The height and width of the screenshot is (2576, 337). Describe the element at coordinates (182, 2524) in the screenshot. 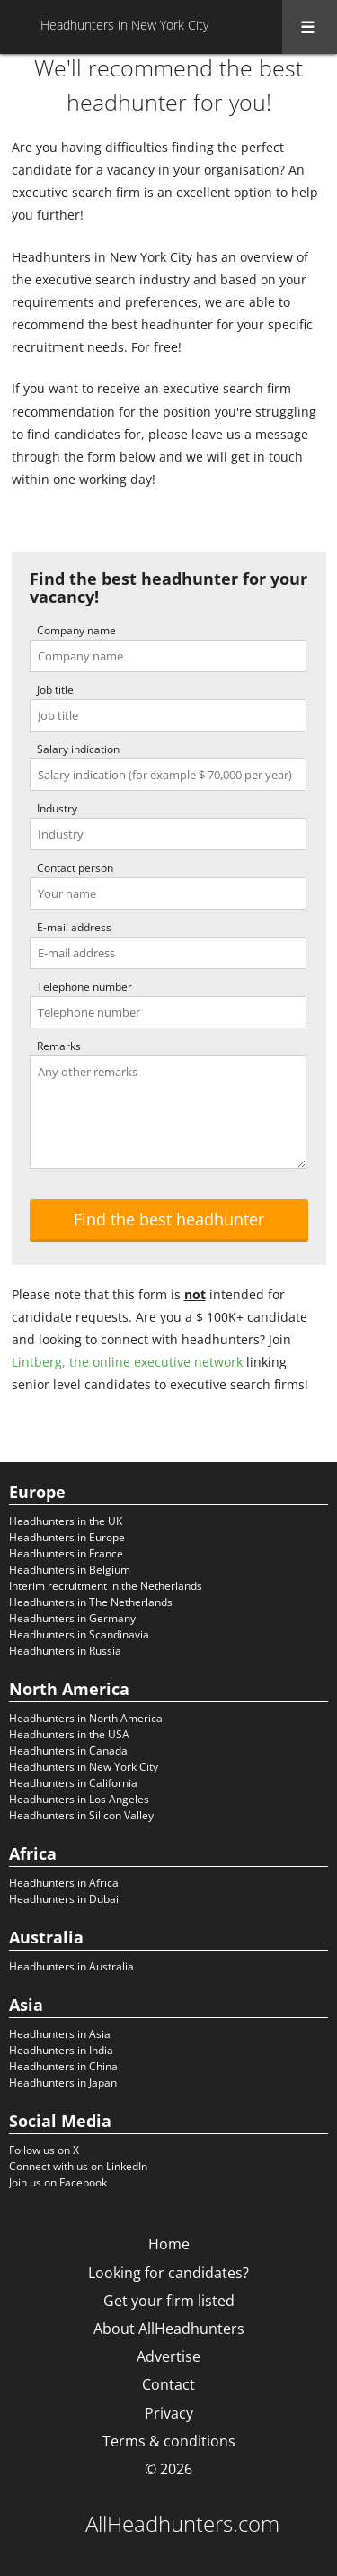

I see `AllHeadhunters.com` at that location.